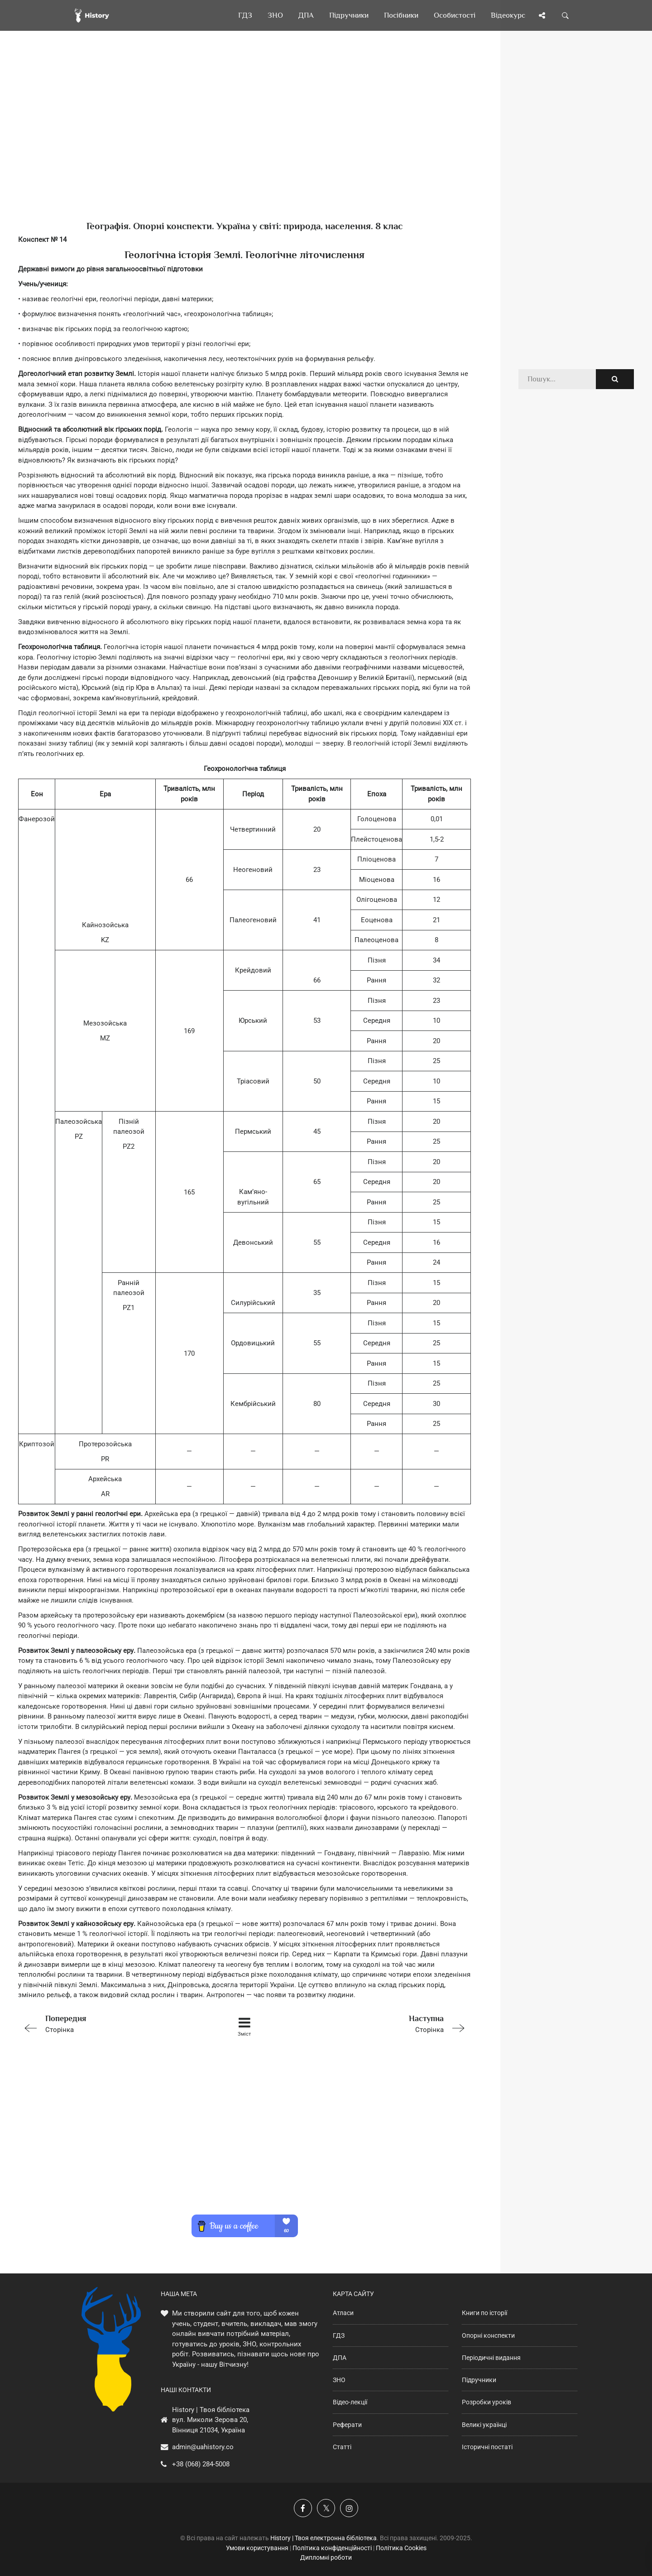 The height and width of the screenshot is (2576, 652). I want to click on [Наша група у Фейсбук], so click(303, 2508).